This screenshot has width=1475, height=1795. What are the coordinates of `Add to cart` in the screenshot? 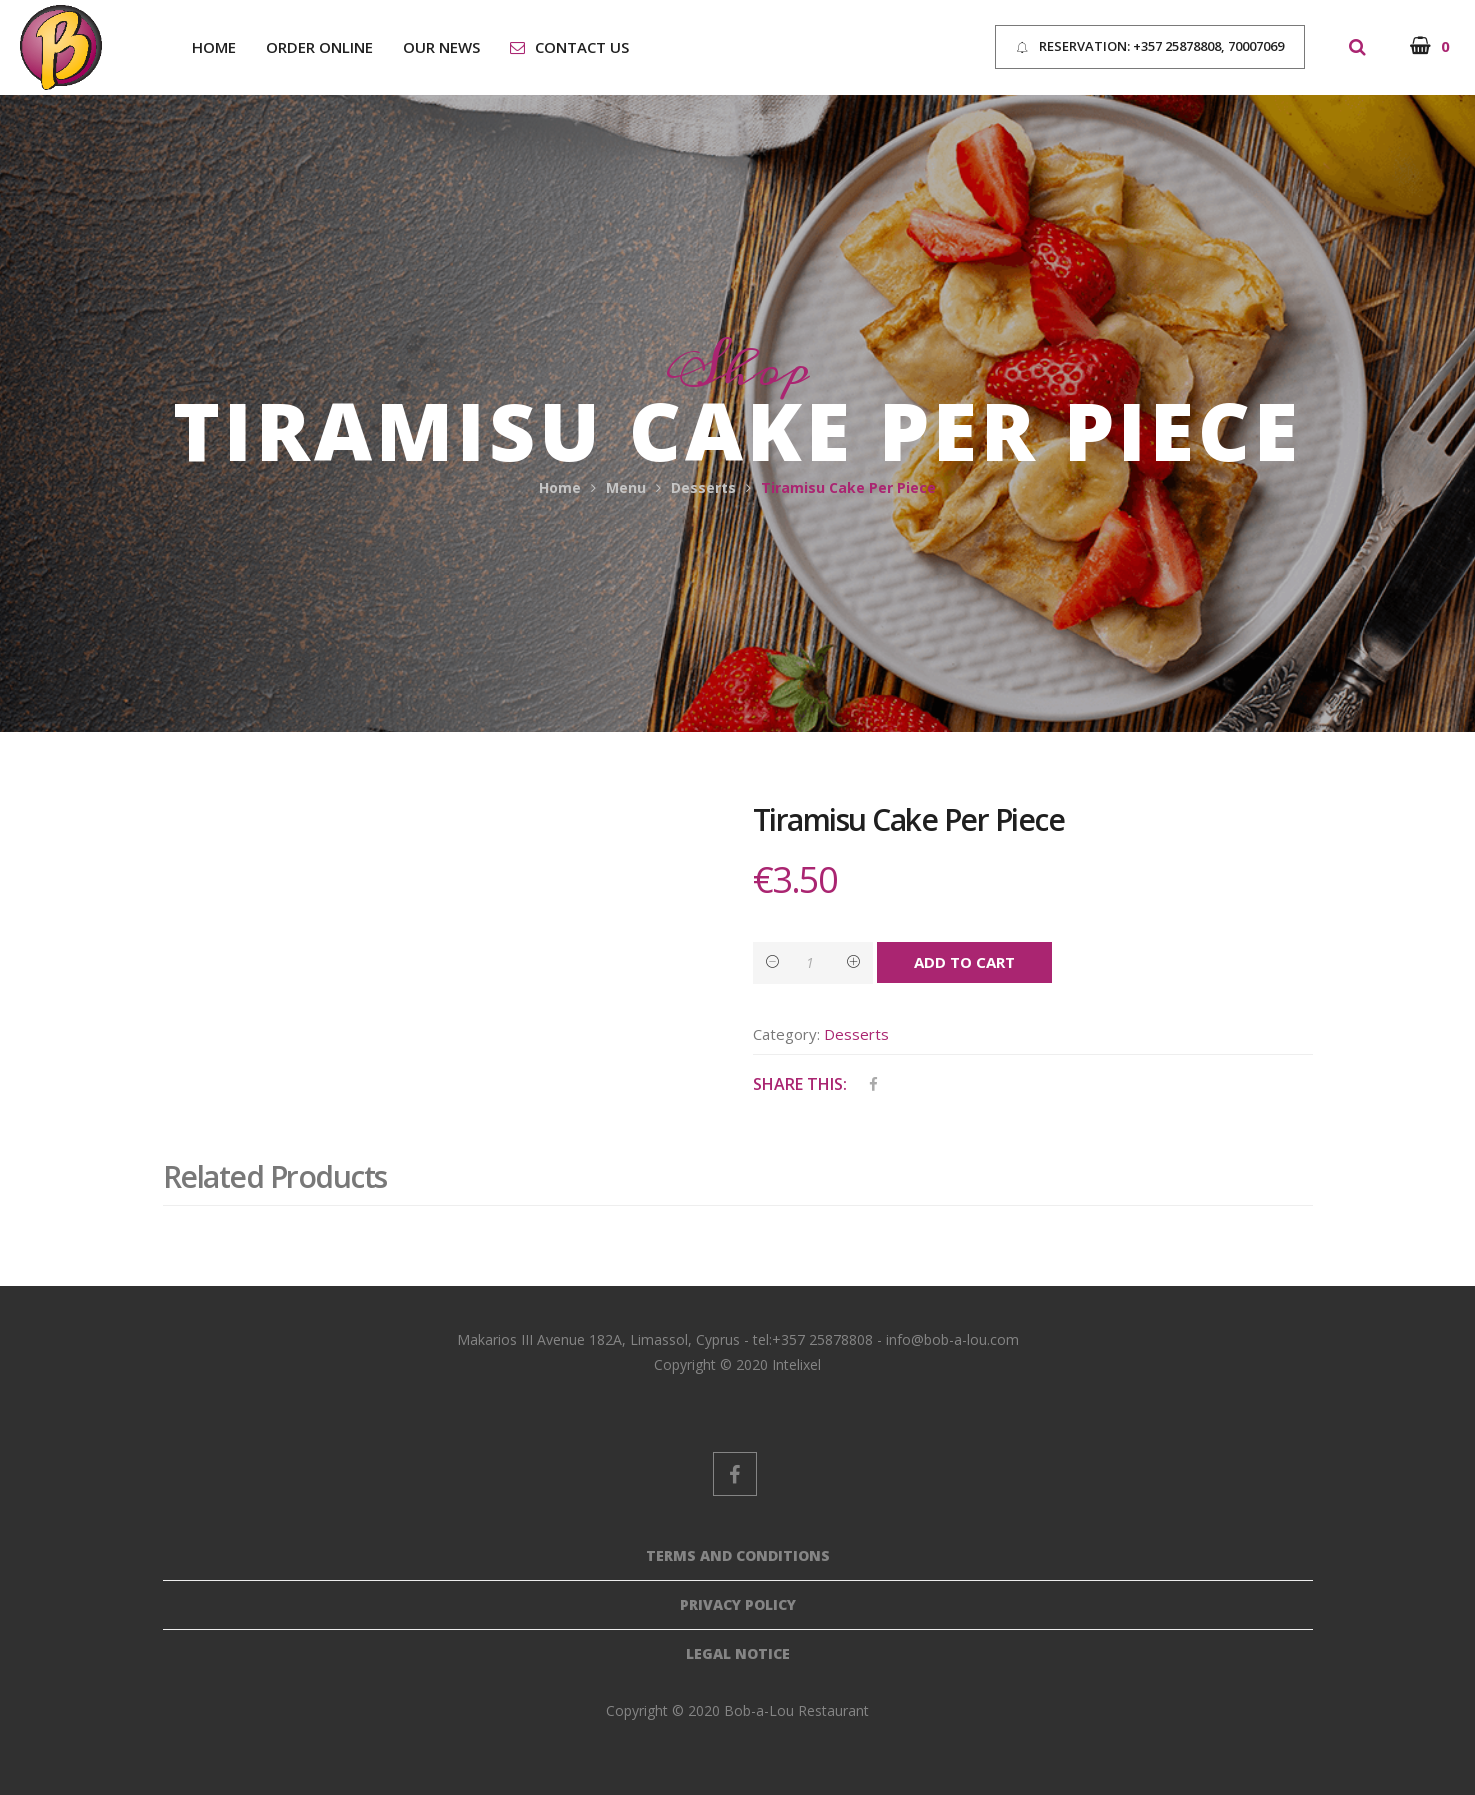 It's located at (964, 962).